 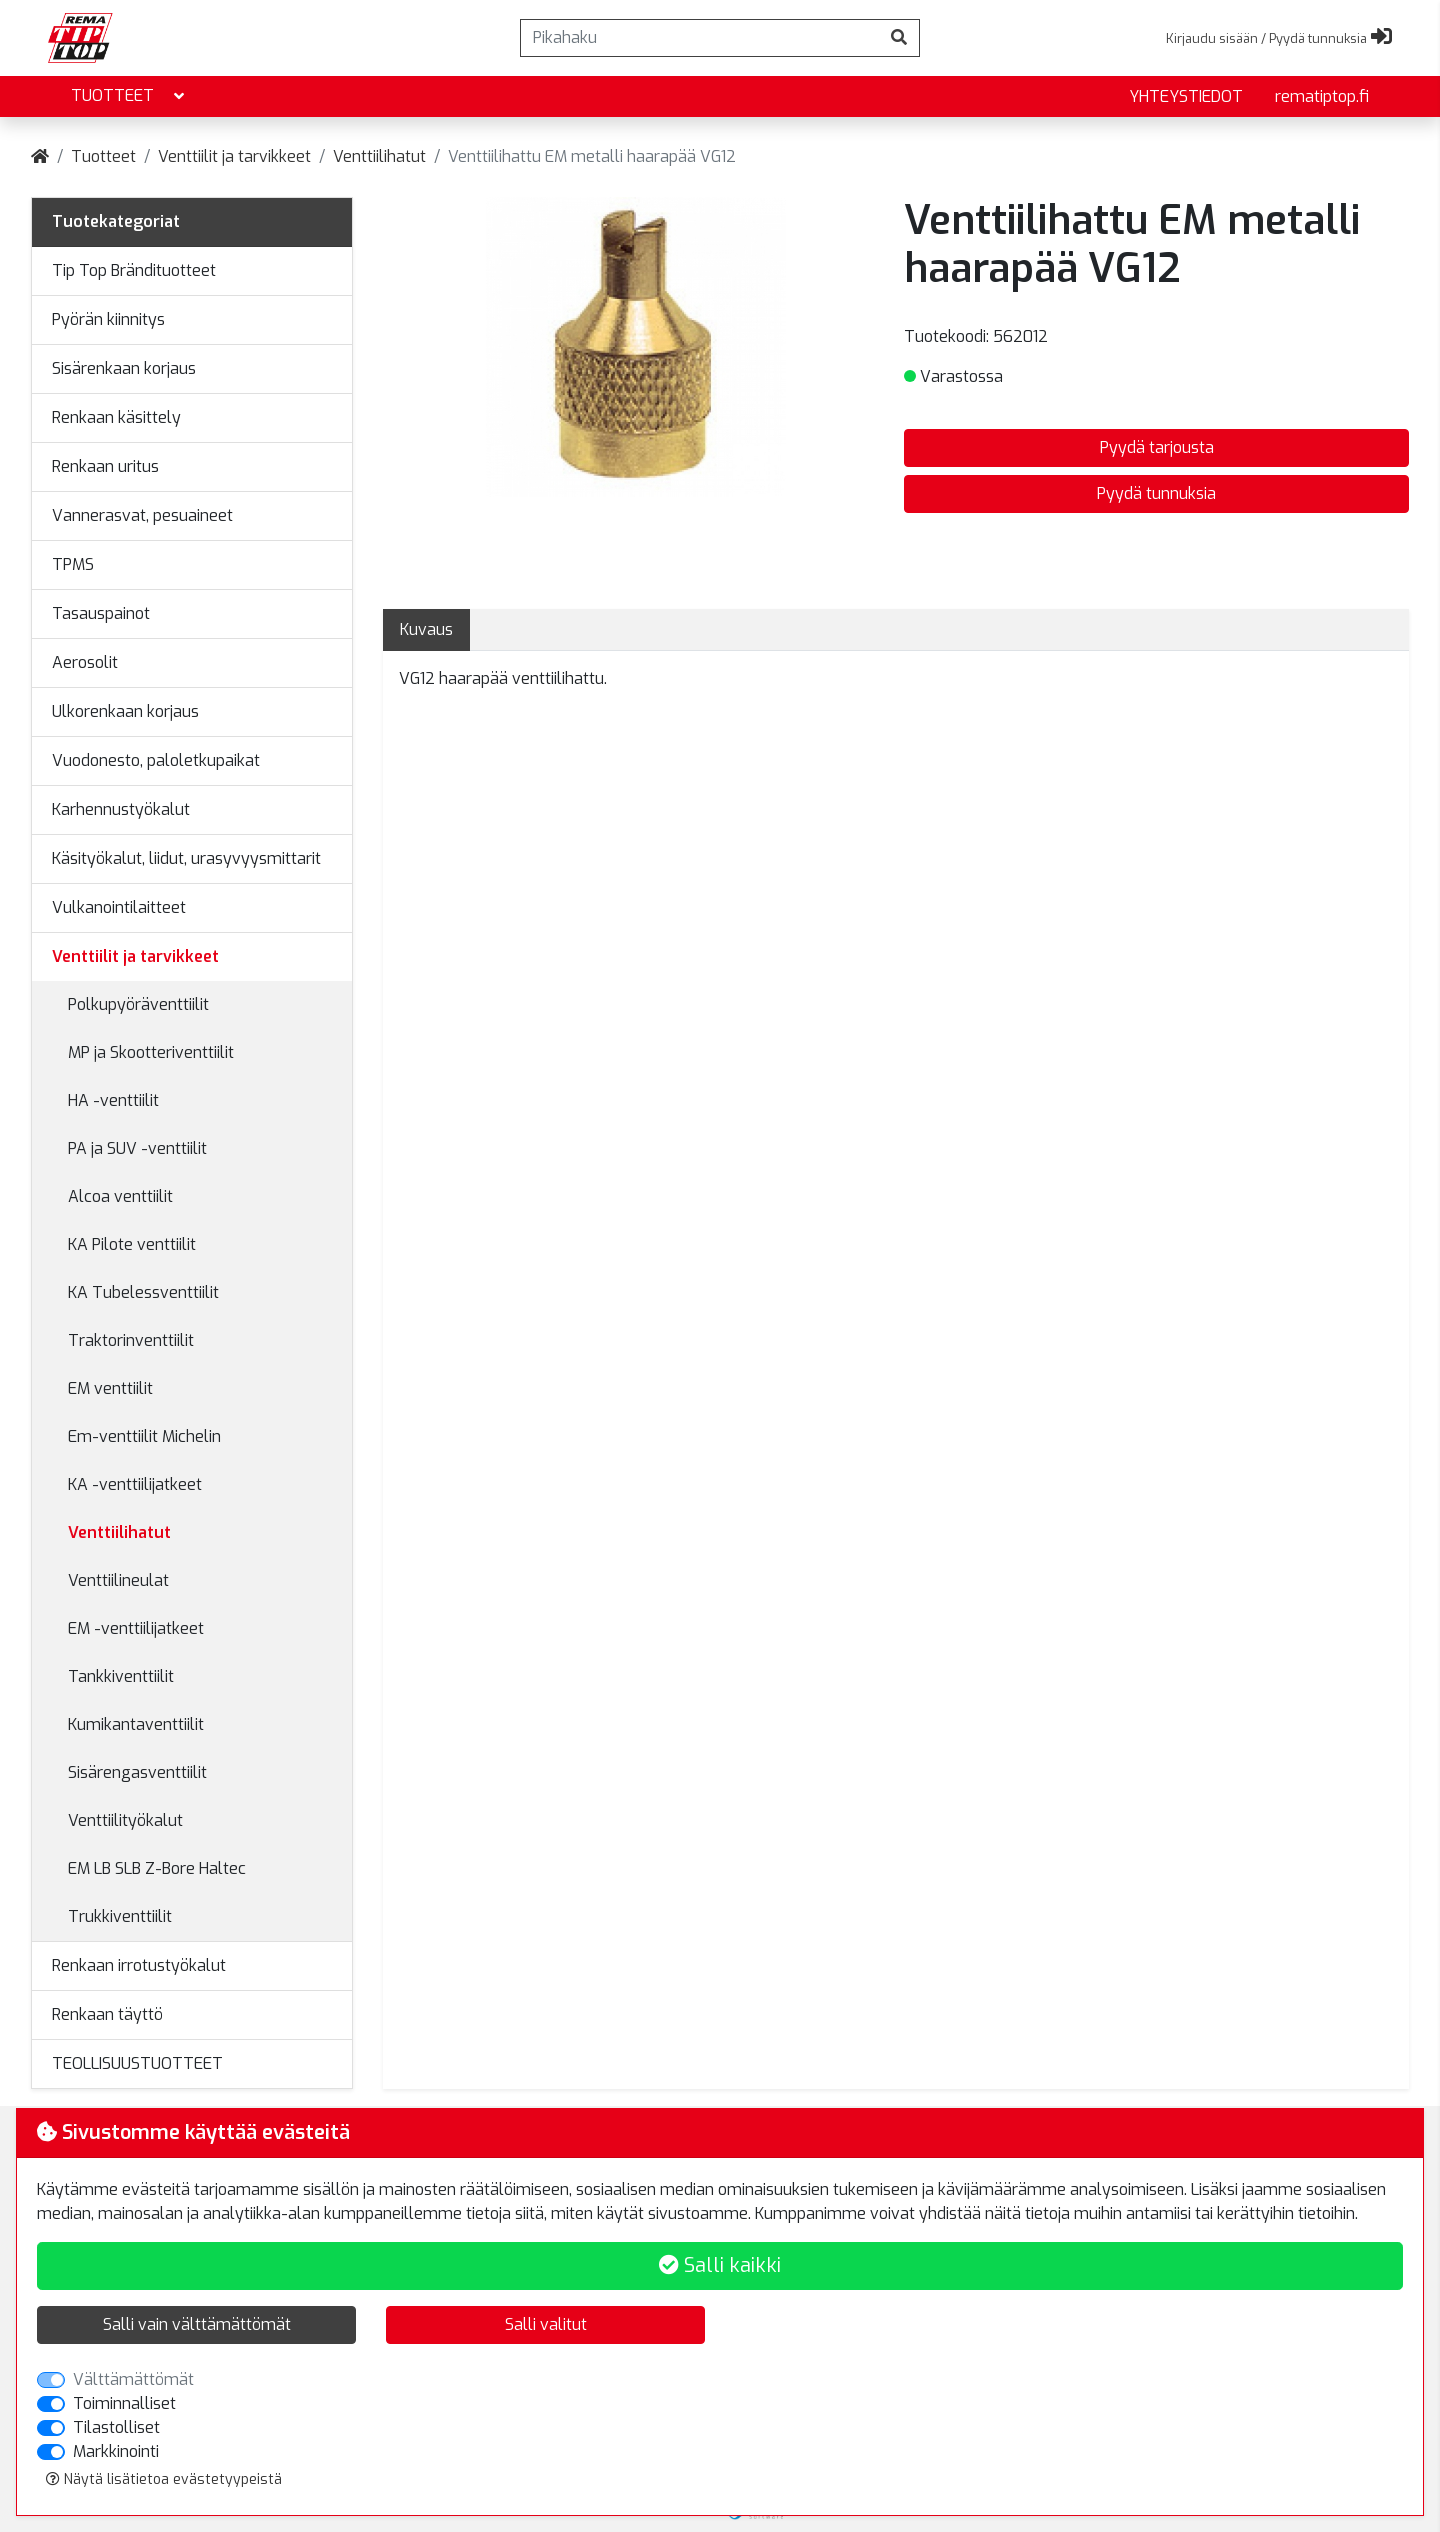 I want to click on Pyydä tunnuksia, so click(x=1156, y=493).